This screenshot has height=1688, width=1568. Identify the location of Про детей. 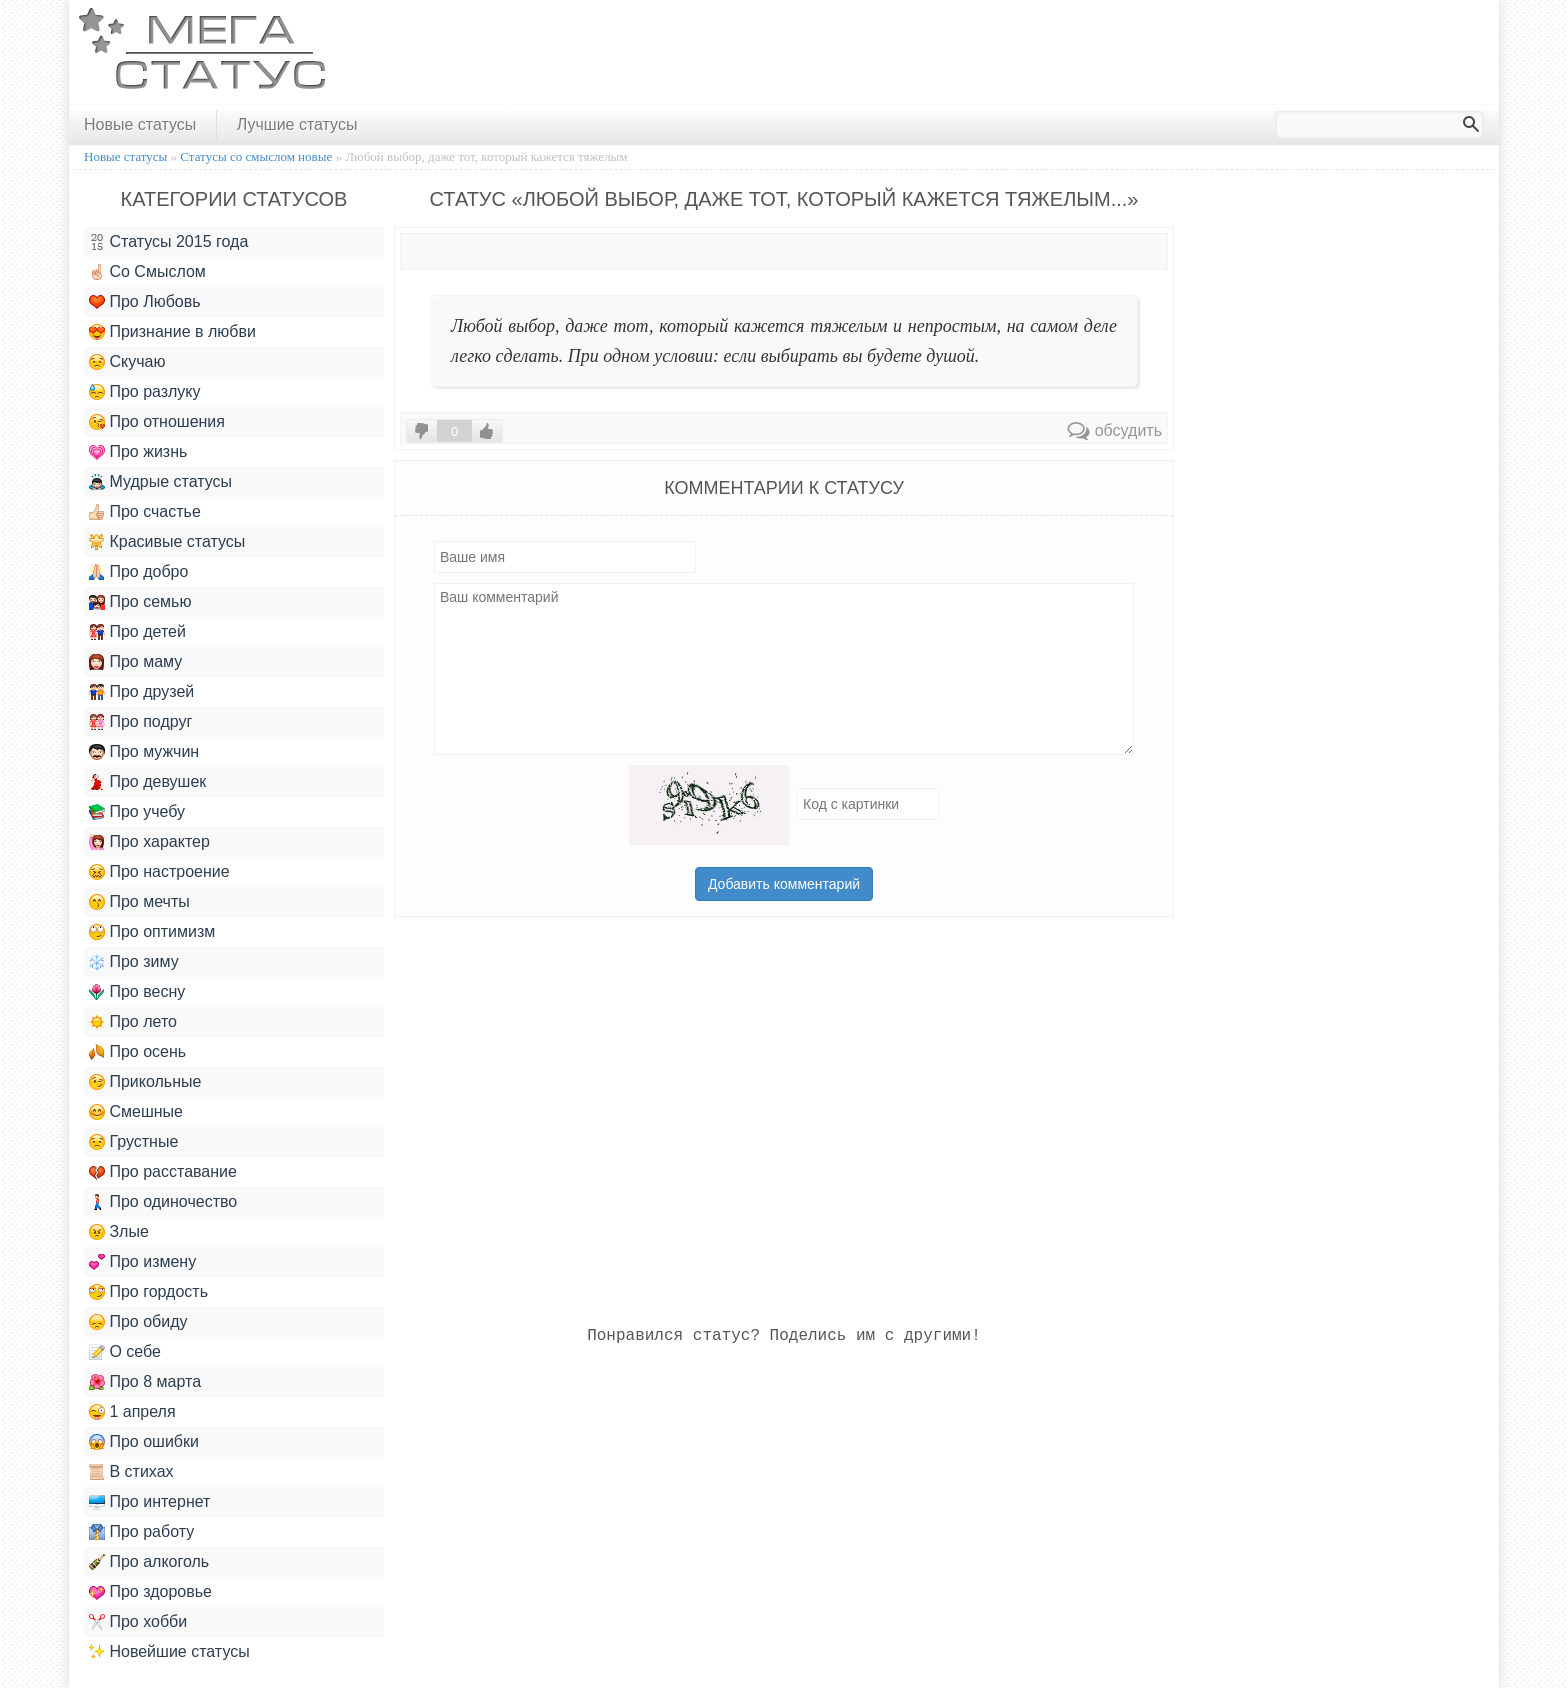
(137, 632).